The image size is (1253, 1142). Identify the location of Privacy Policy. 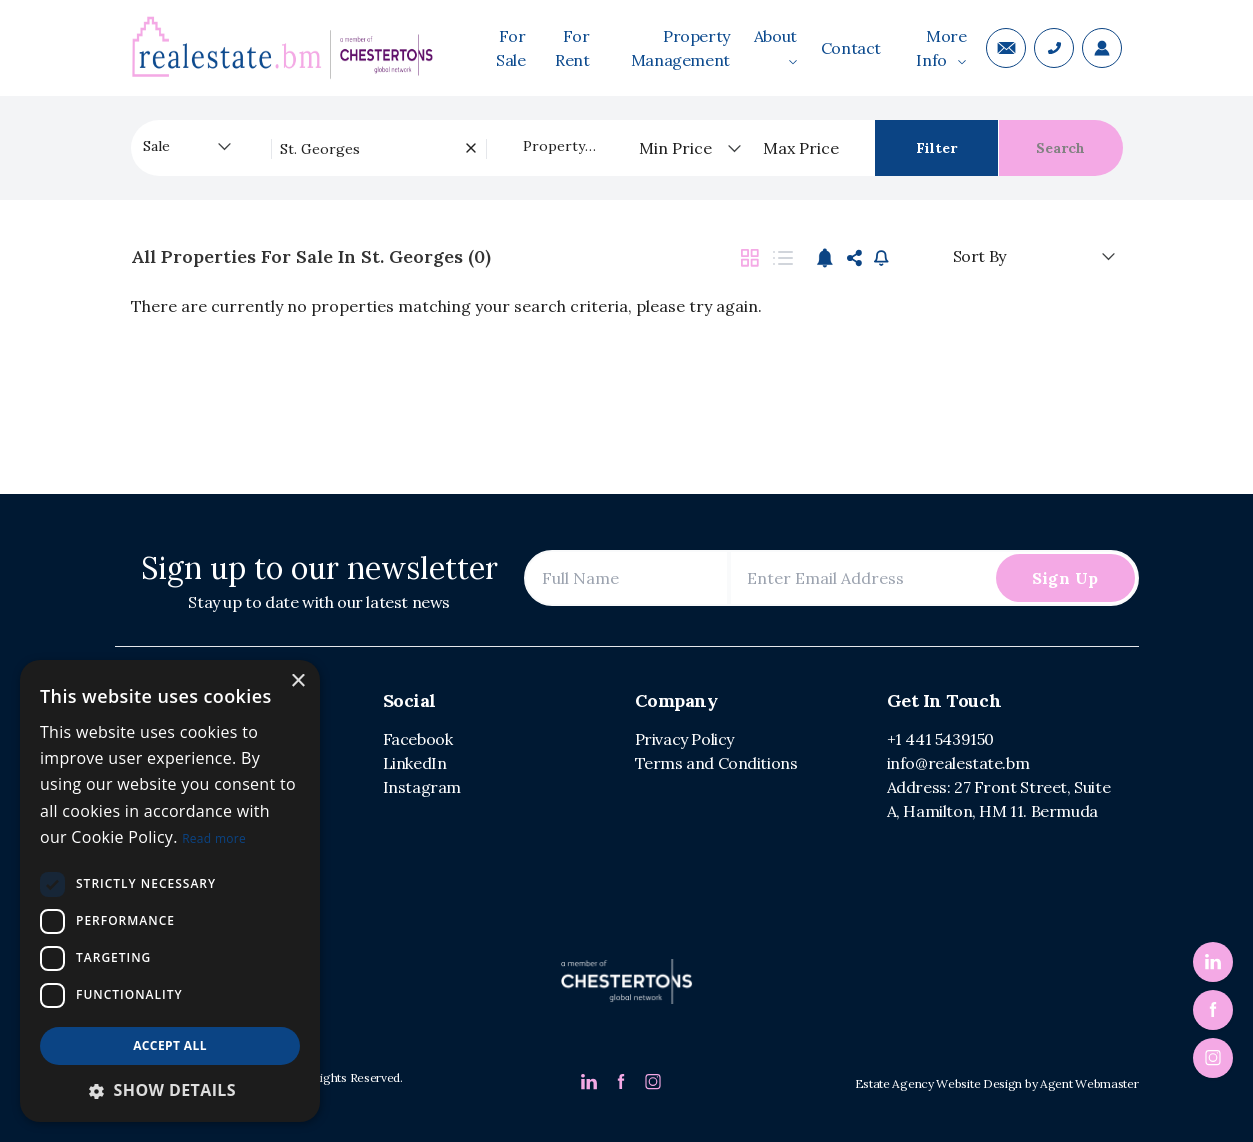
(684, 739).